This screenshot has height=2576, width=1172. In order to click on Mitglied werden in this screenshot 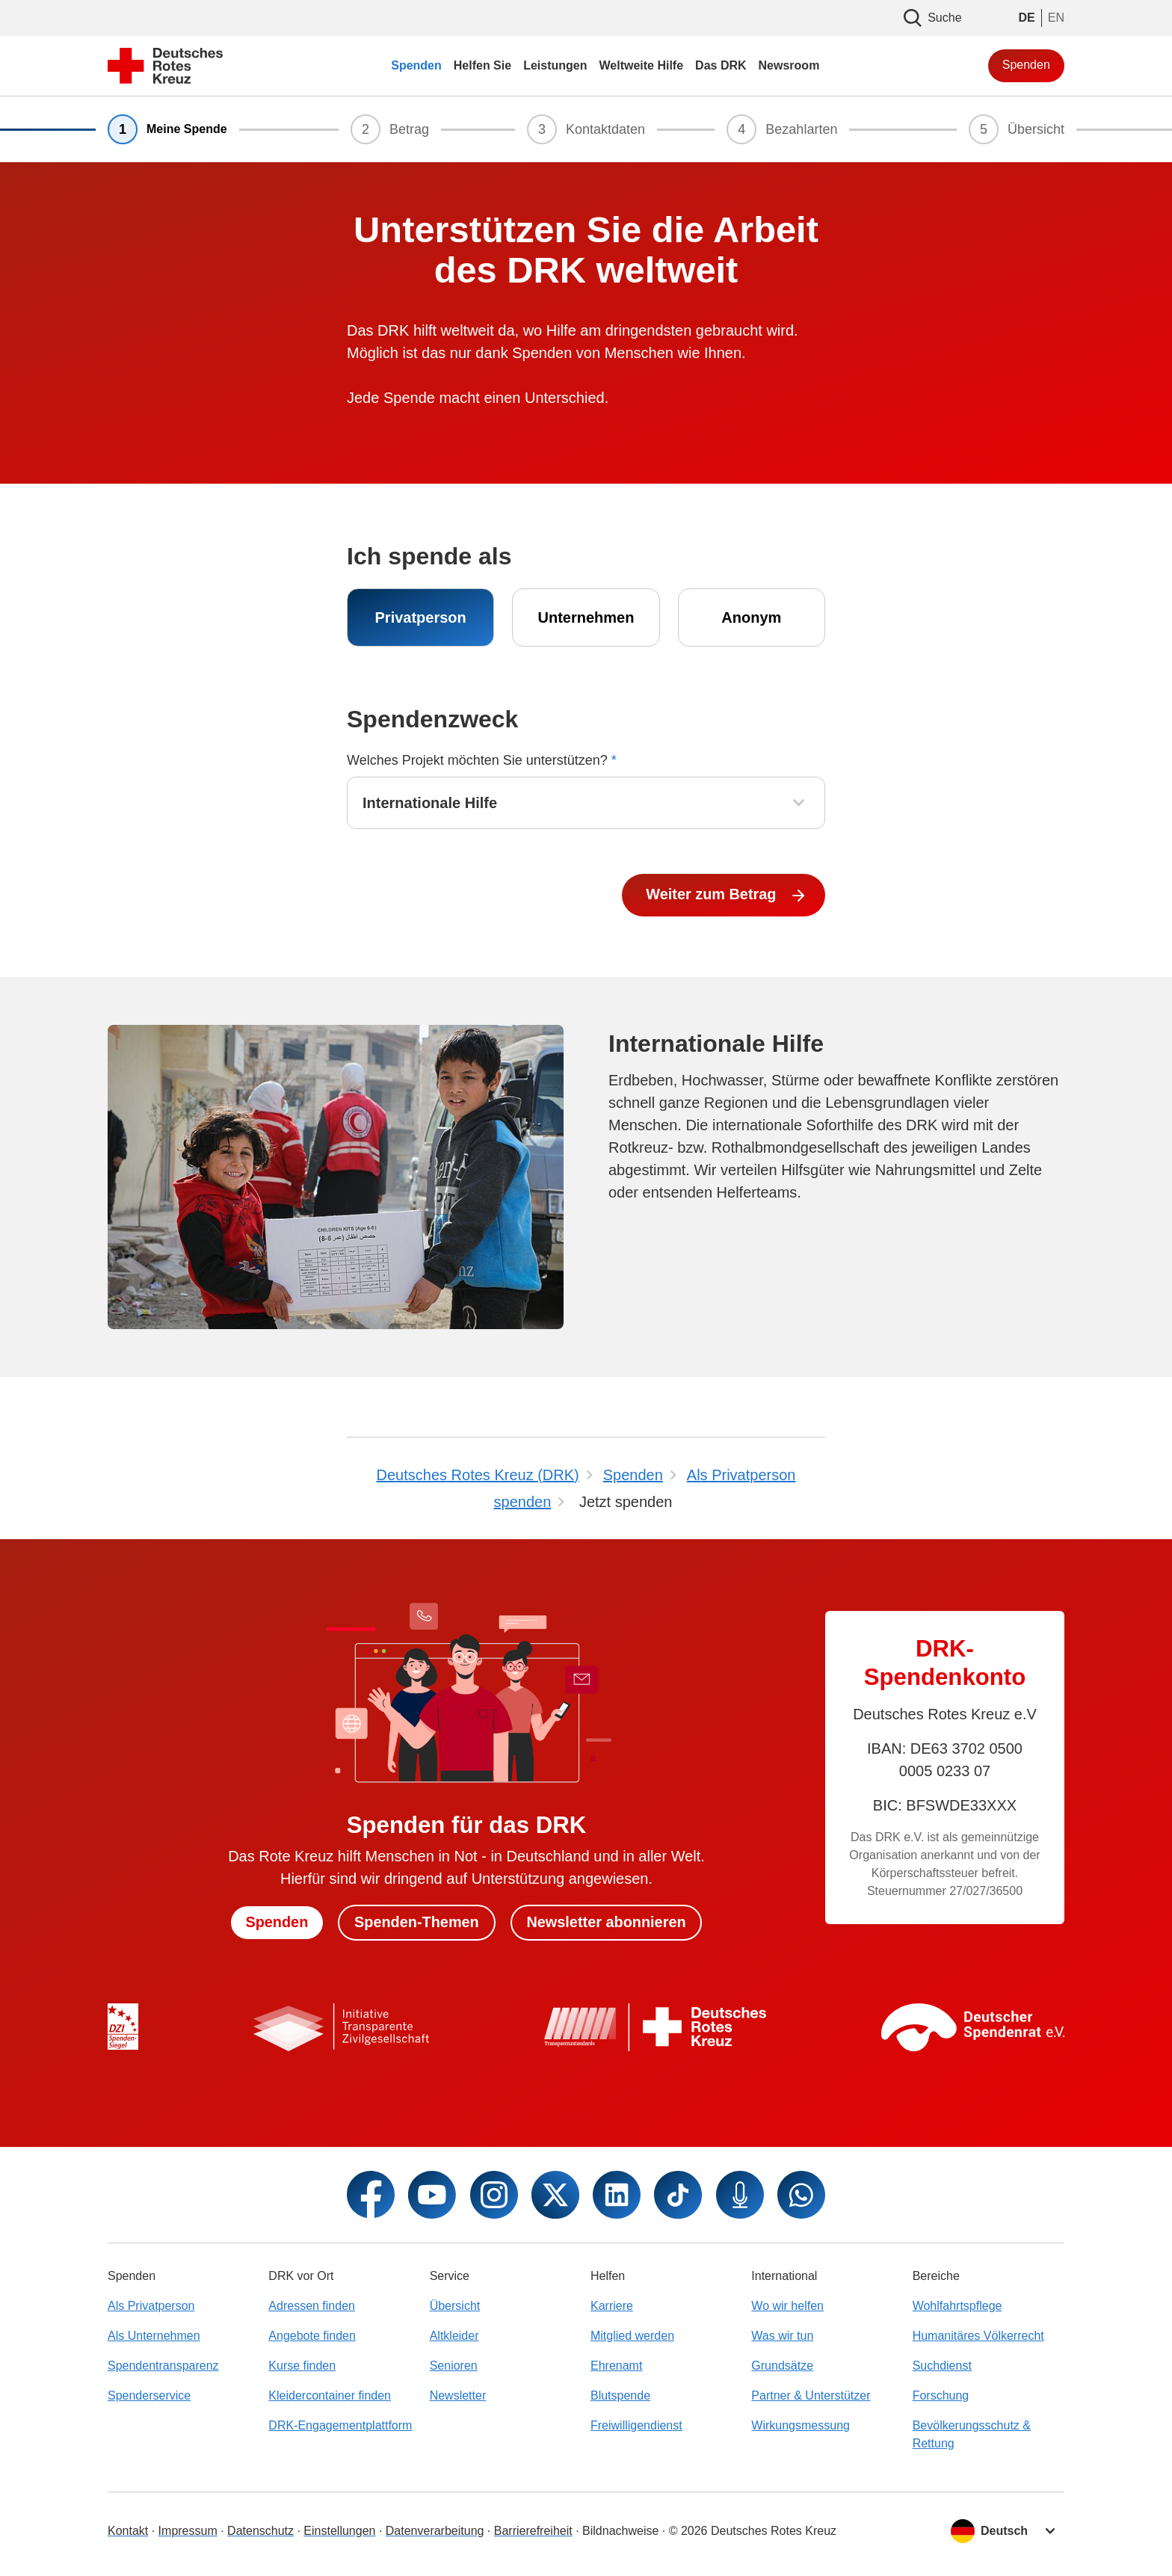, I will do `click(632, 2335)`.